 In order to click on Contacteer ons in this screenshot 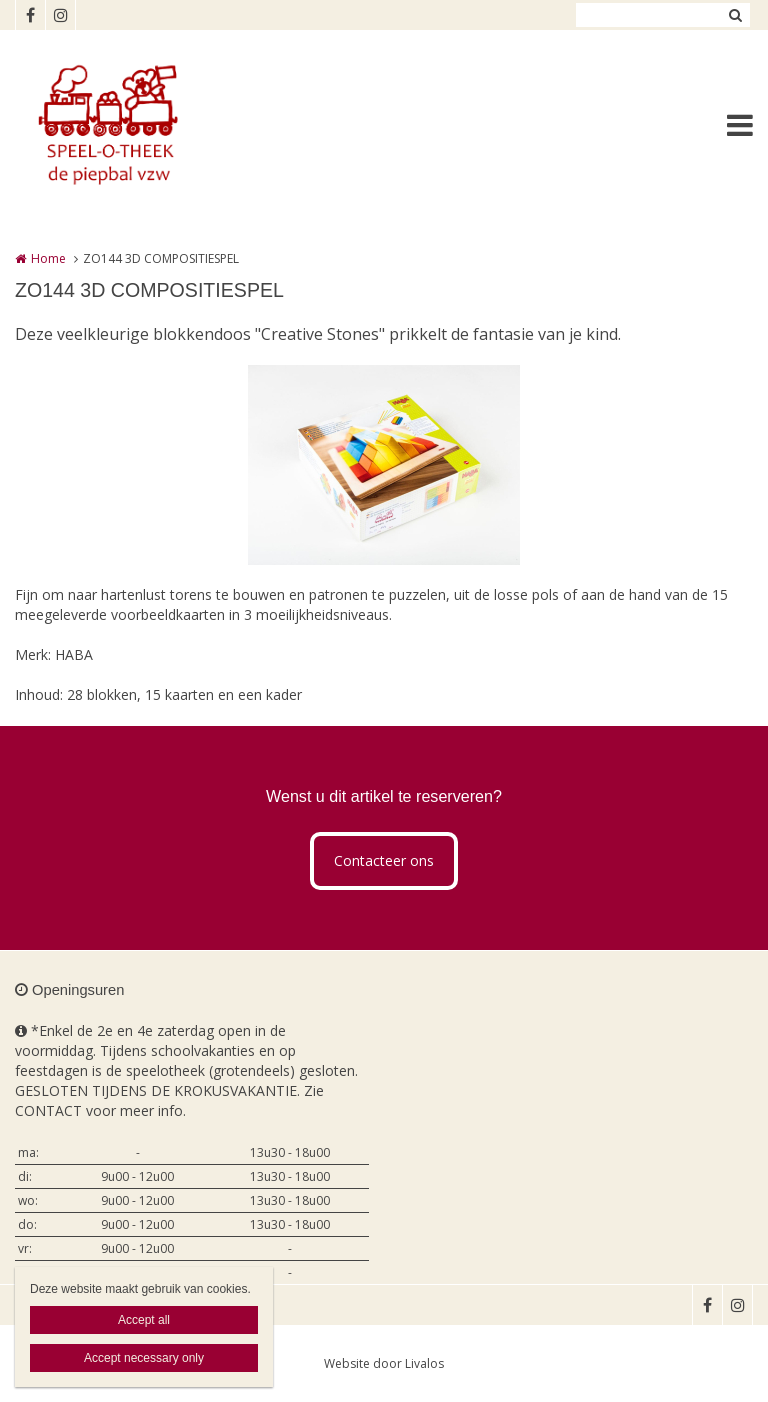, I will do `click(384, 860)`.